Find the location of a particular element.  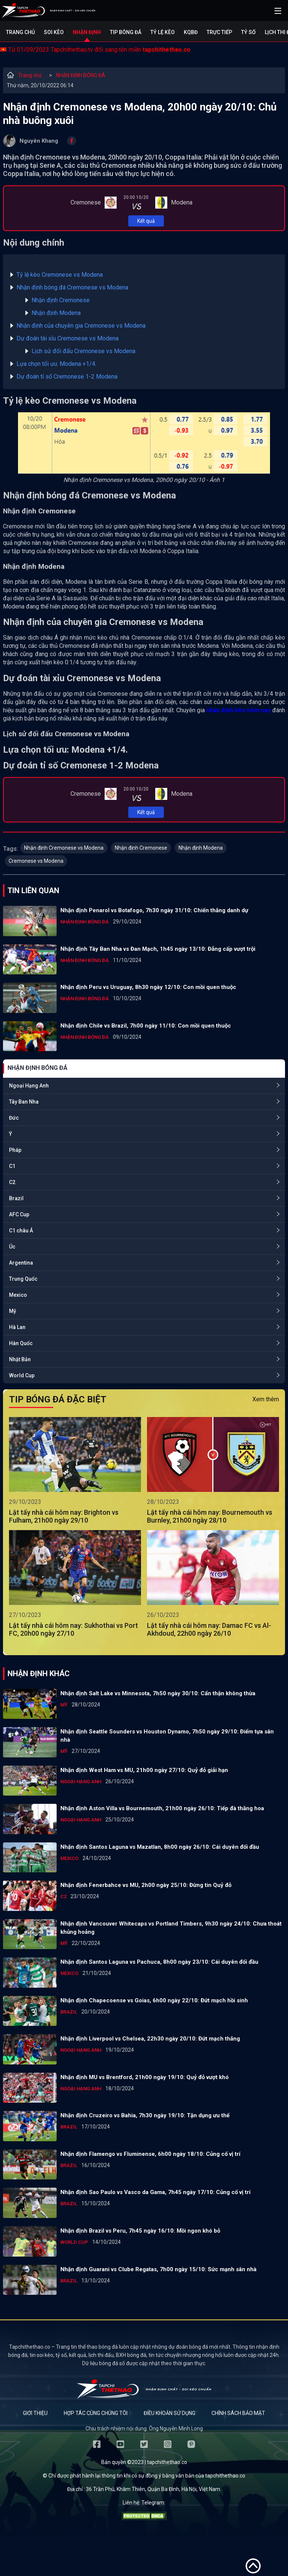

C1 châu Á is located at coordinates (21, 1231).